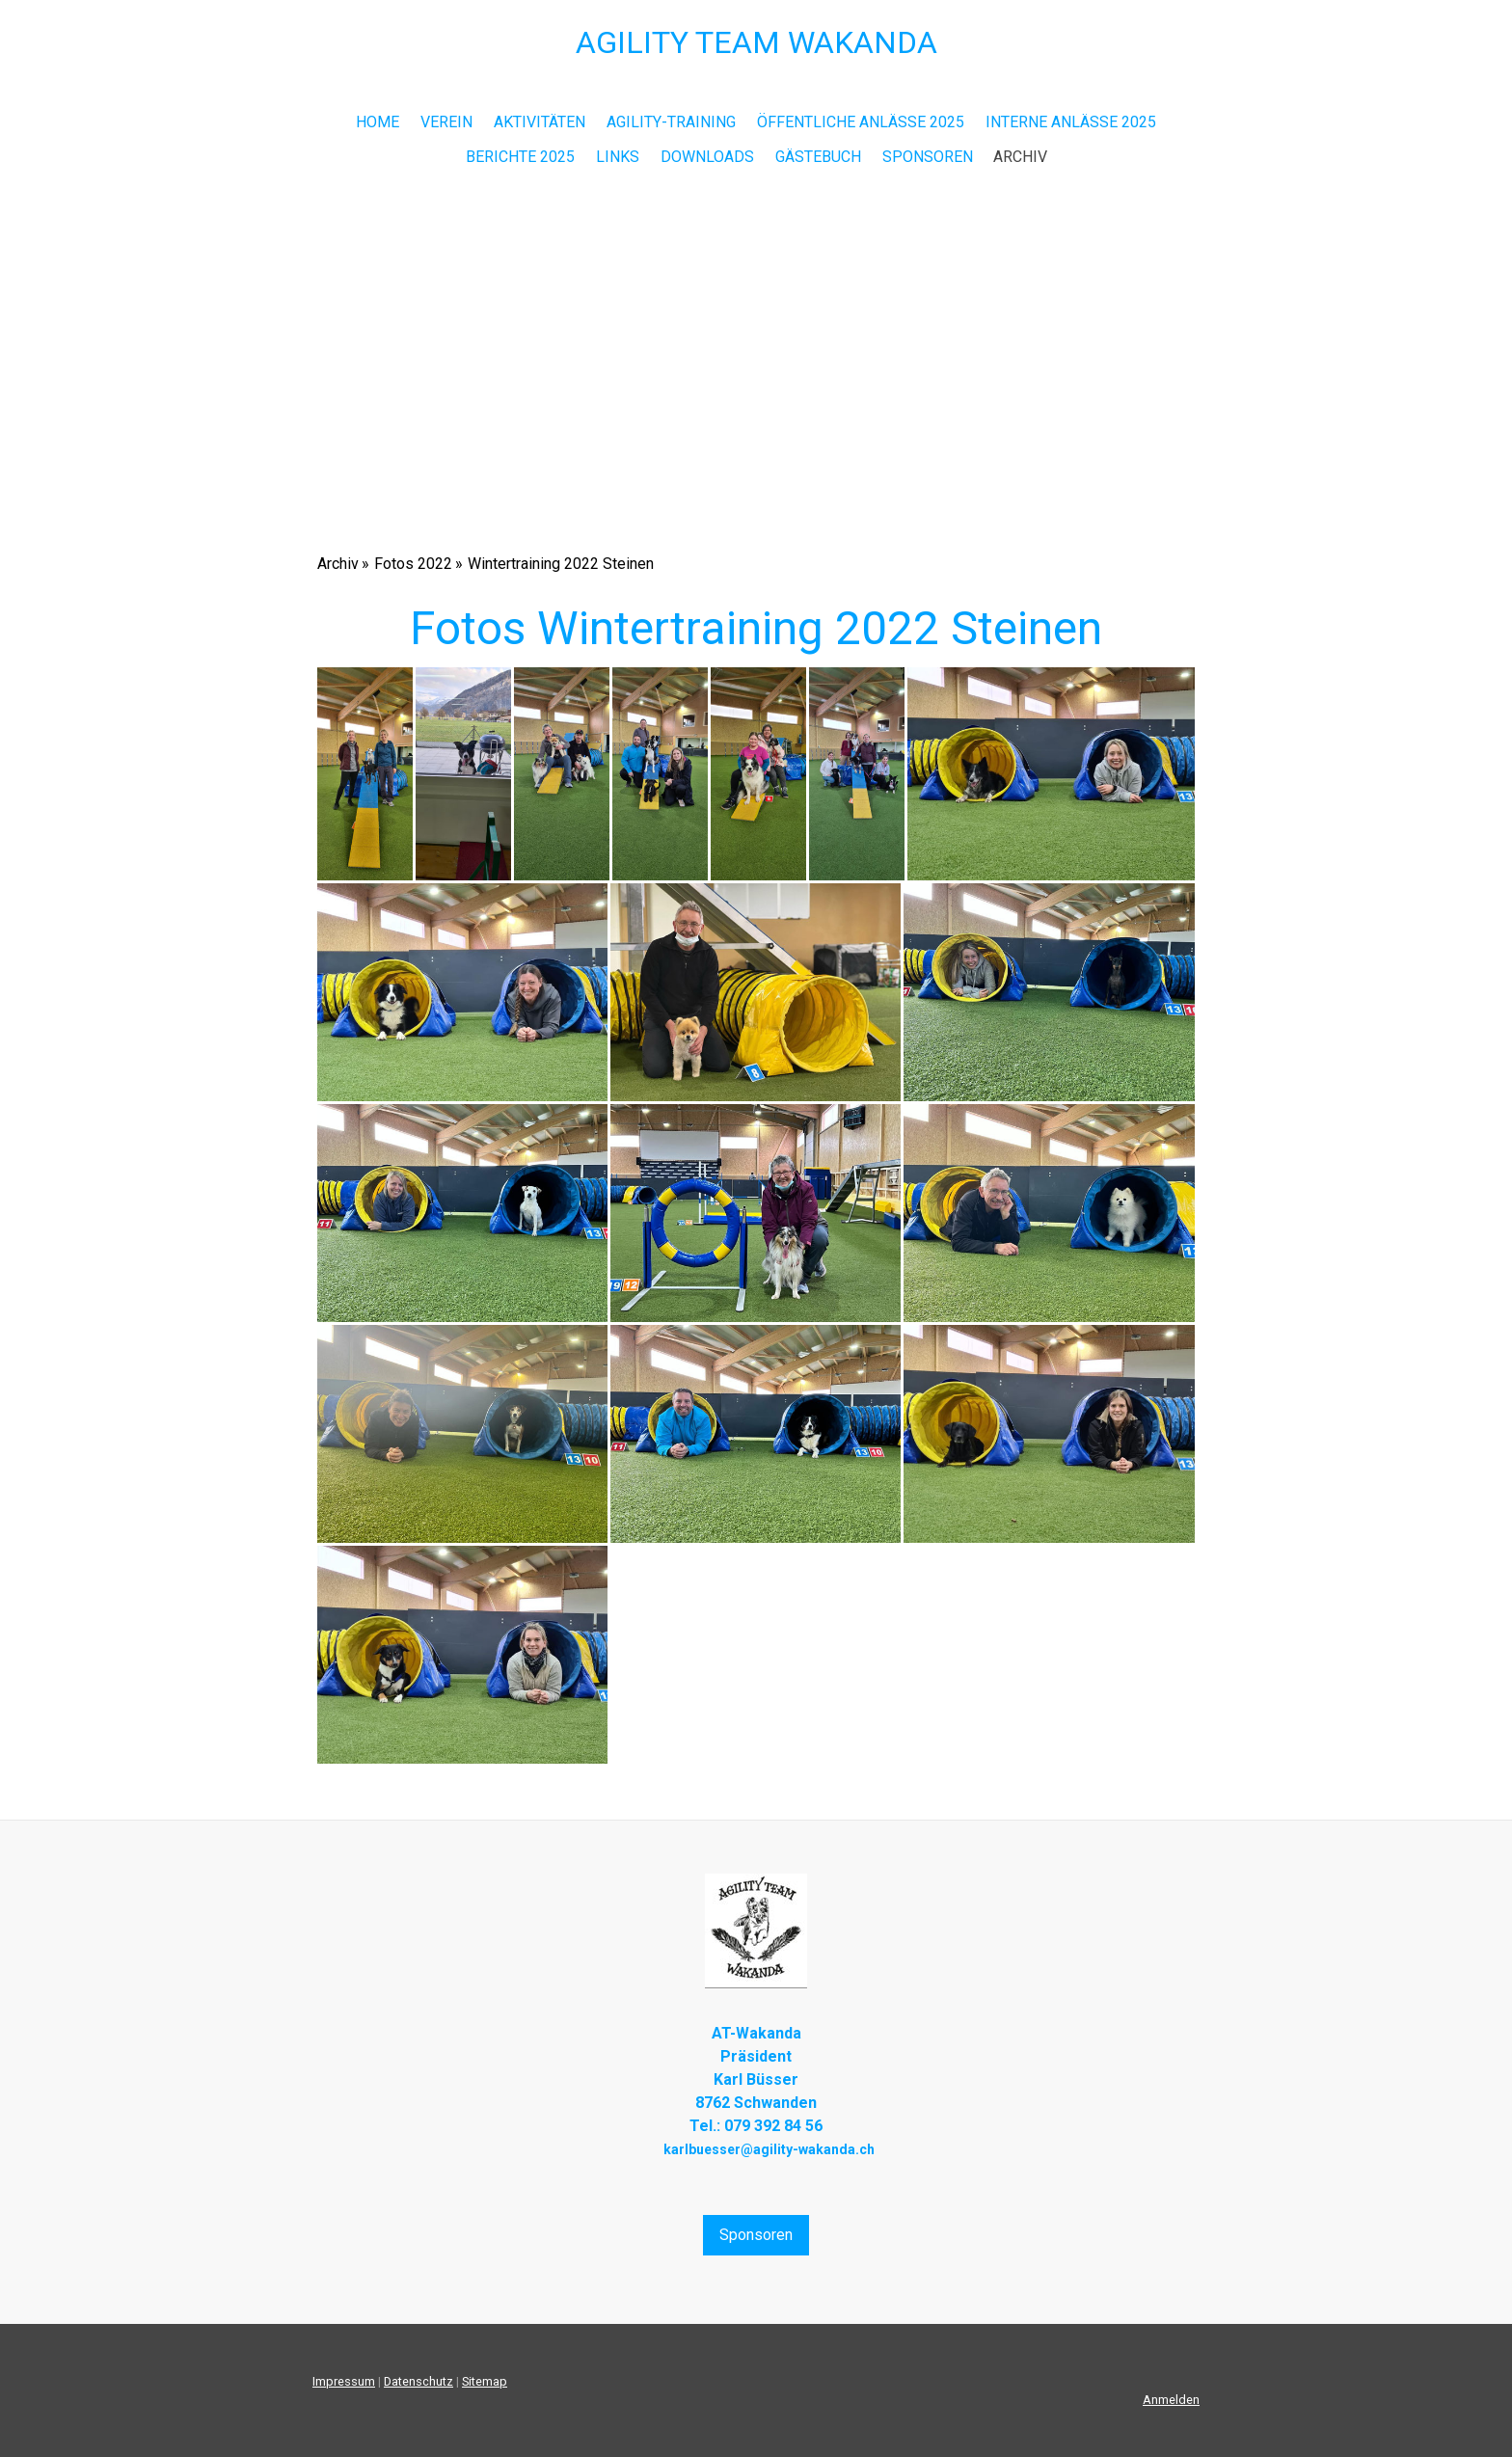 This screenshot has width=1512, height=2457. I want to click on Archiv, so click(1020, 157).